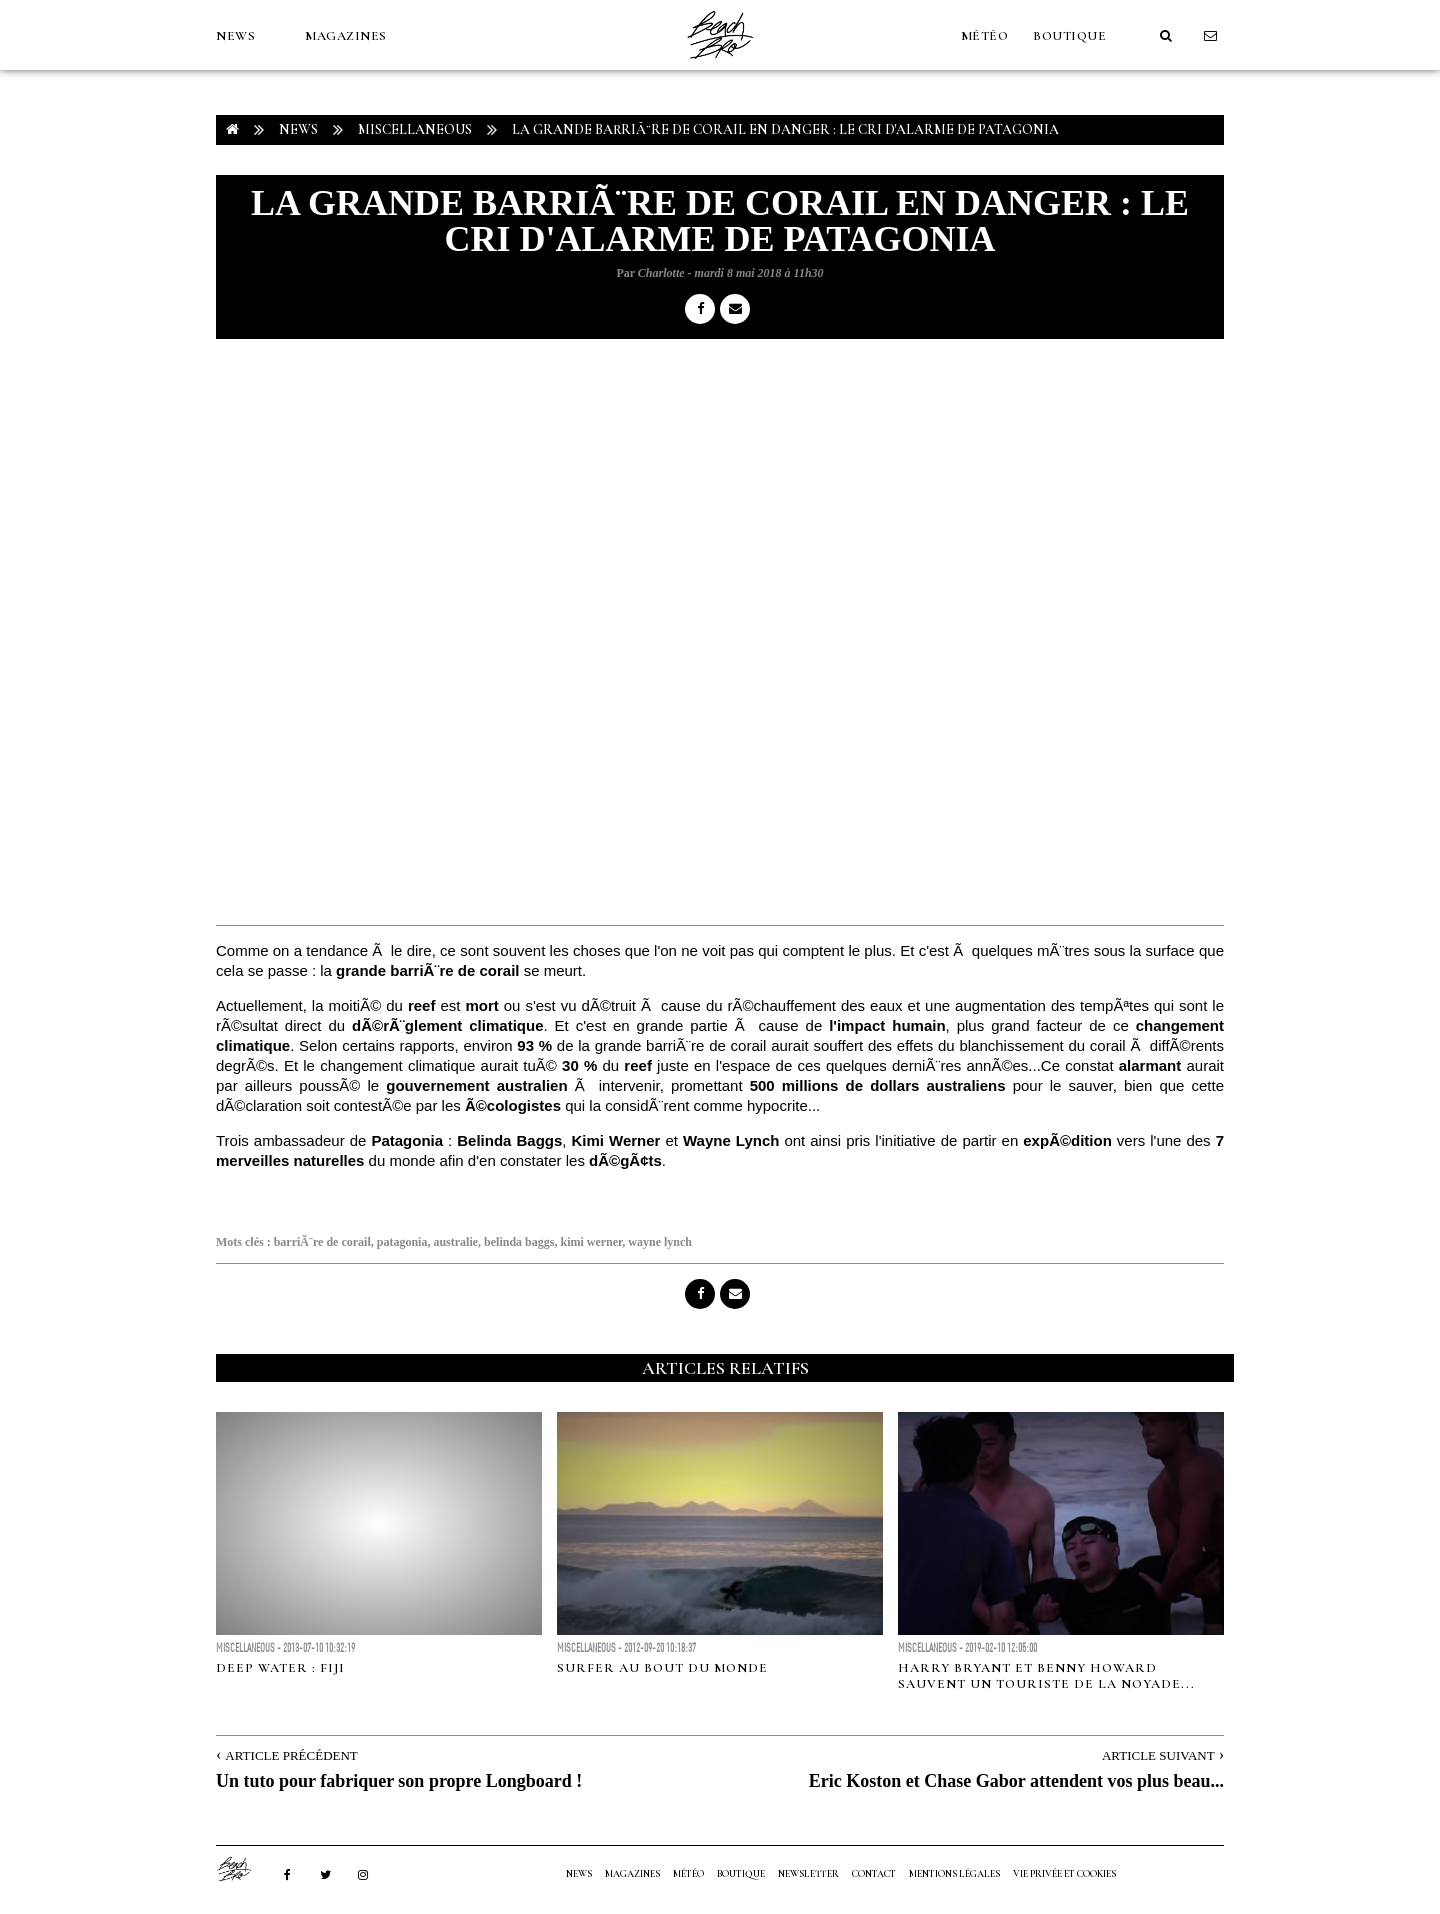 The height and width of the screenshot is (1914, 1440). Describe the element at coordinates (785, 129) in the screenshot. I see `La grande barriÃ¨re de corail en danger : le cri d'alarme de Patagonia` at that location.